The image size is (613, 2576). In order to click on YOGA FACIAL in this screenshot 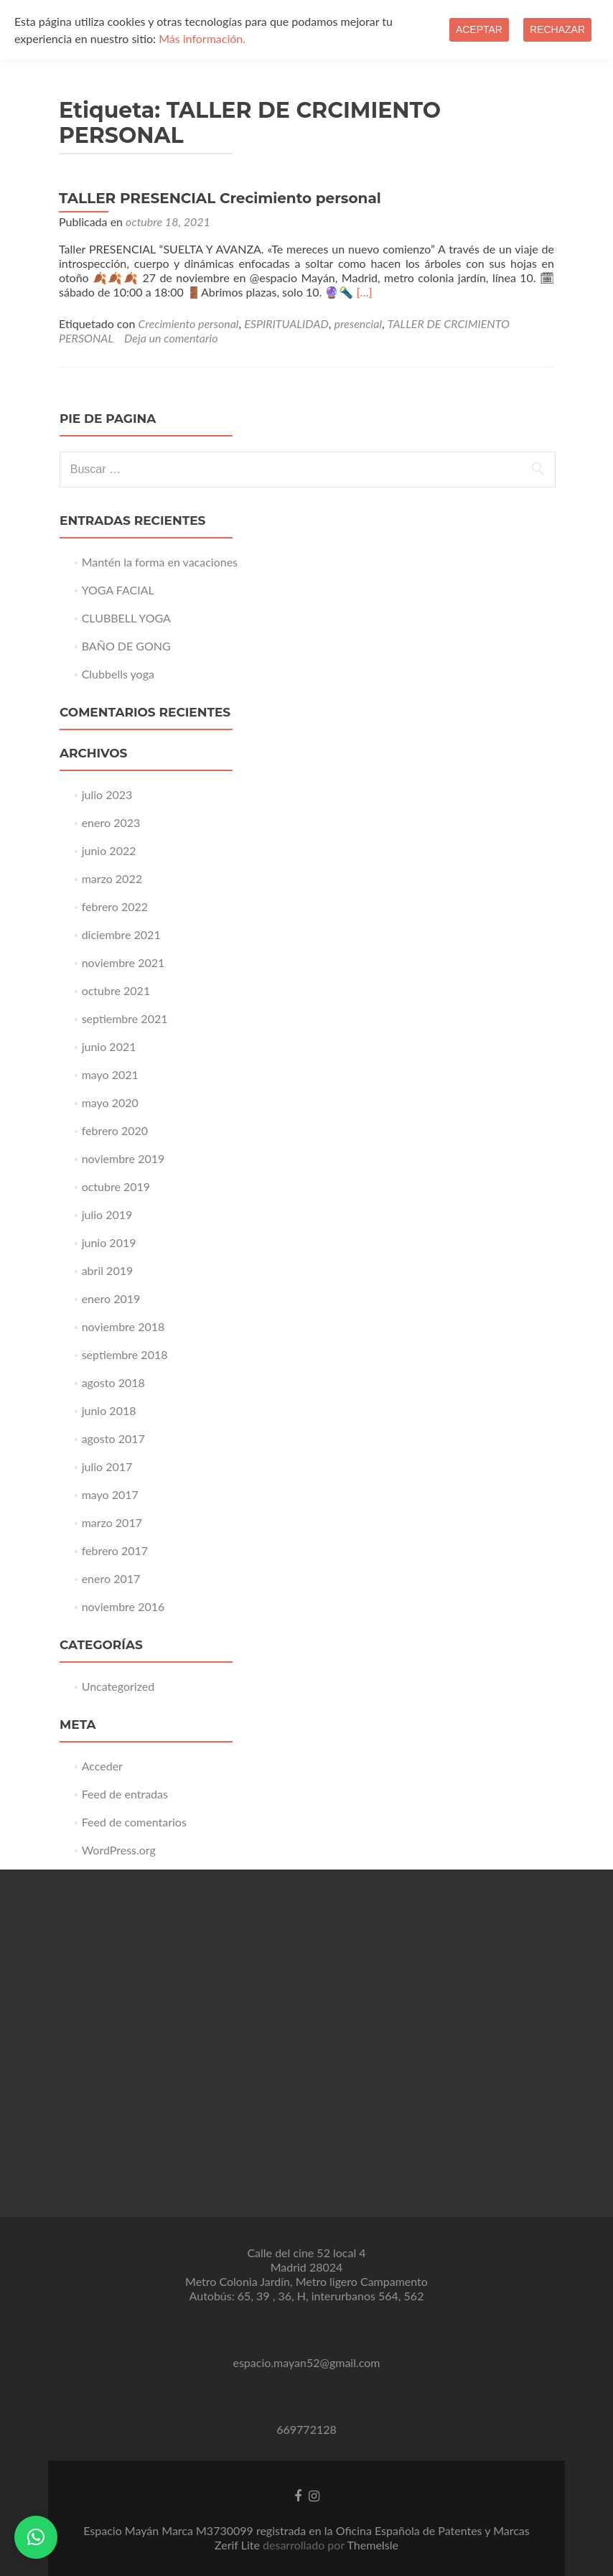, I will do `click(118, 590)`.